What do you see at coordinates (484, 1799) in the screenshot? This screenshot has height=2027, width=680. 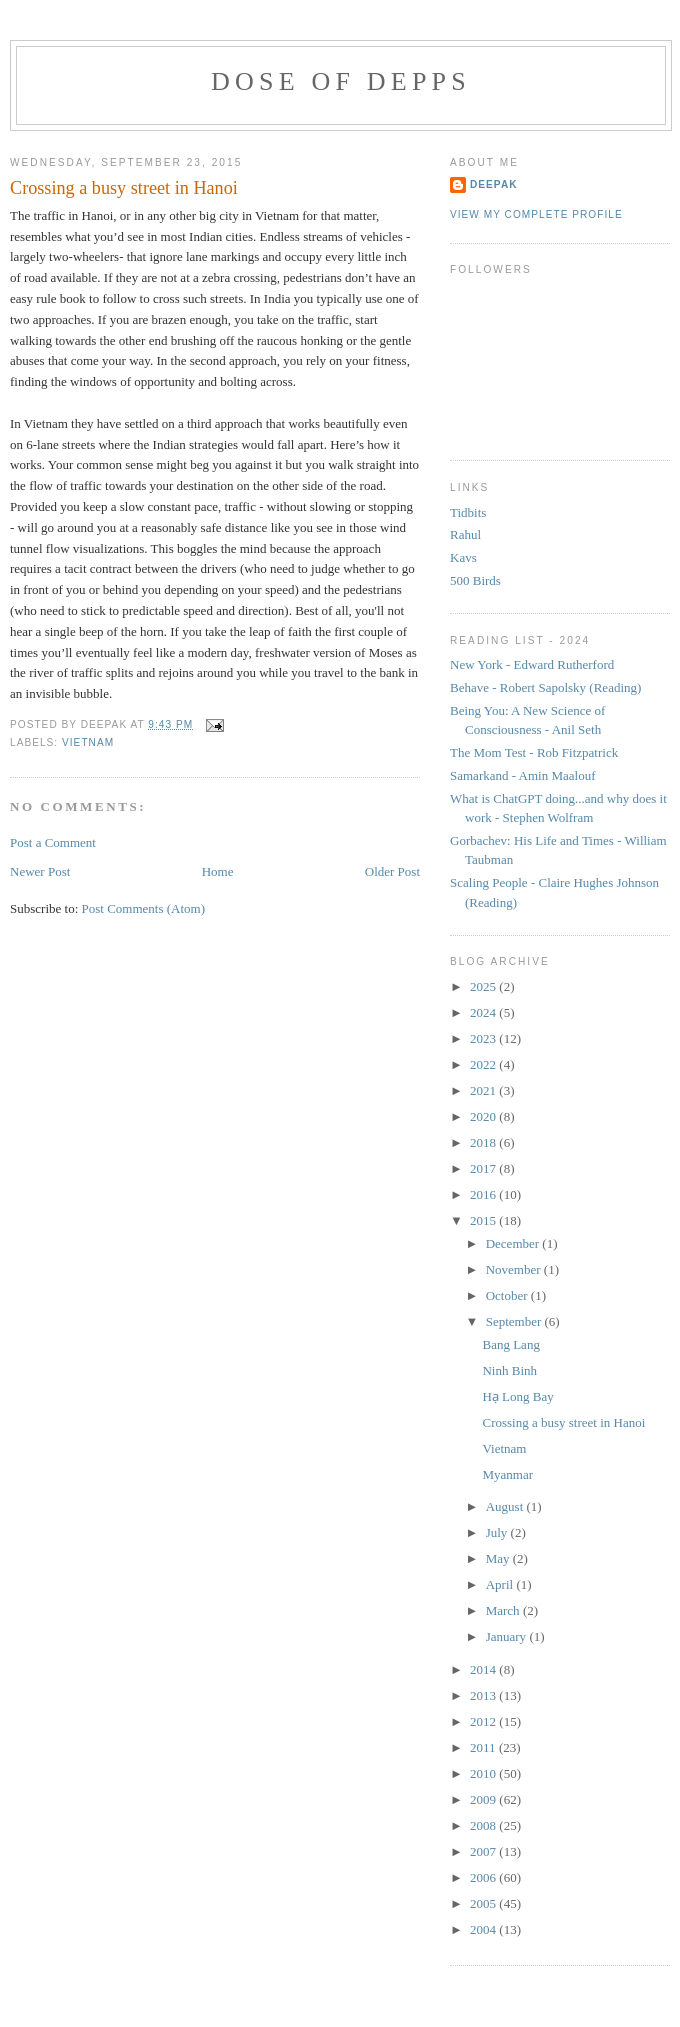 I see `2009` at bounding box center [484, 1799].